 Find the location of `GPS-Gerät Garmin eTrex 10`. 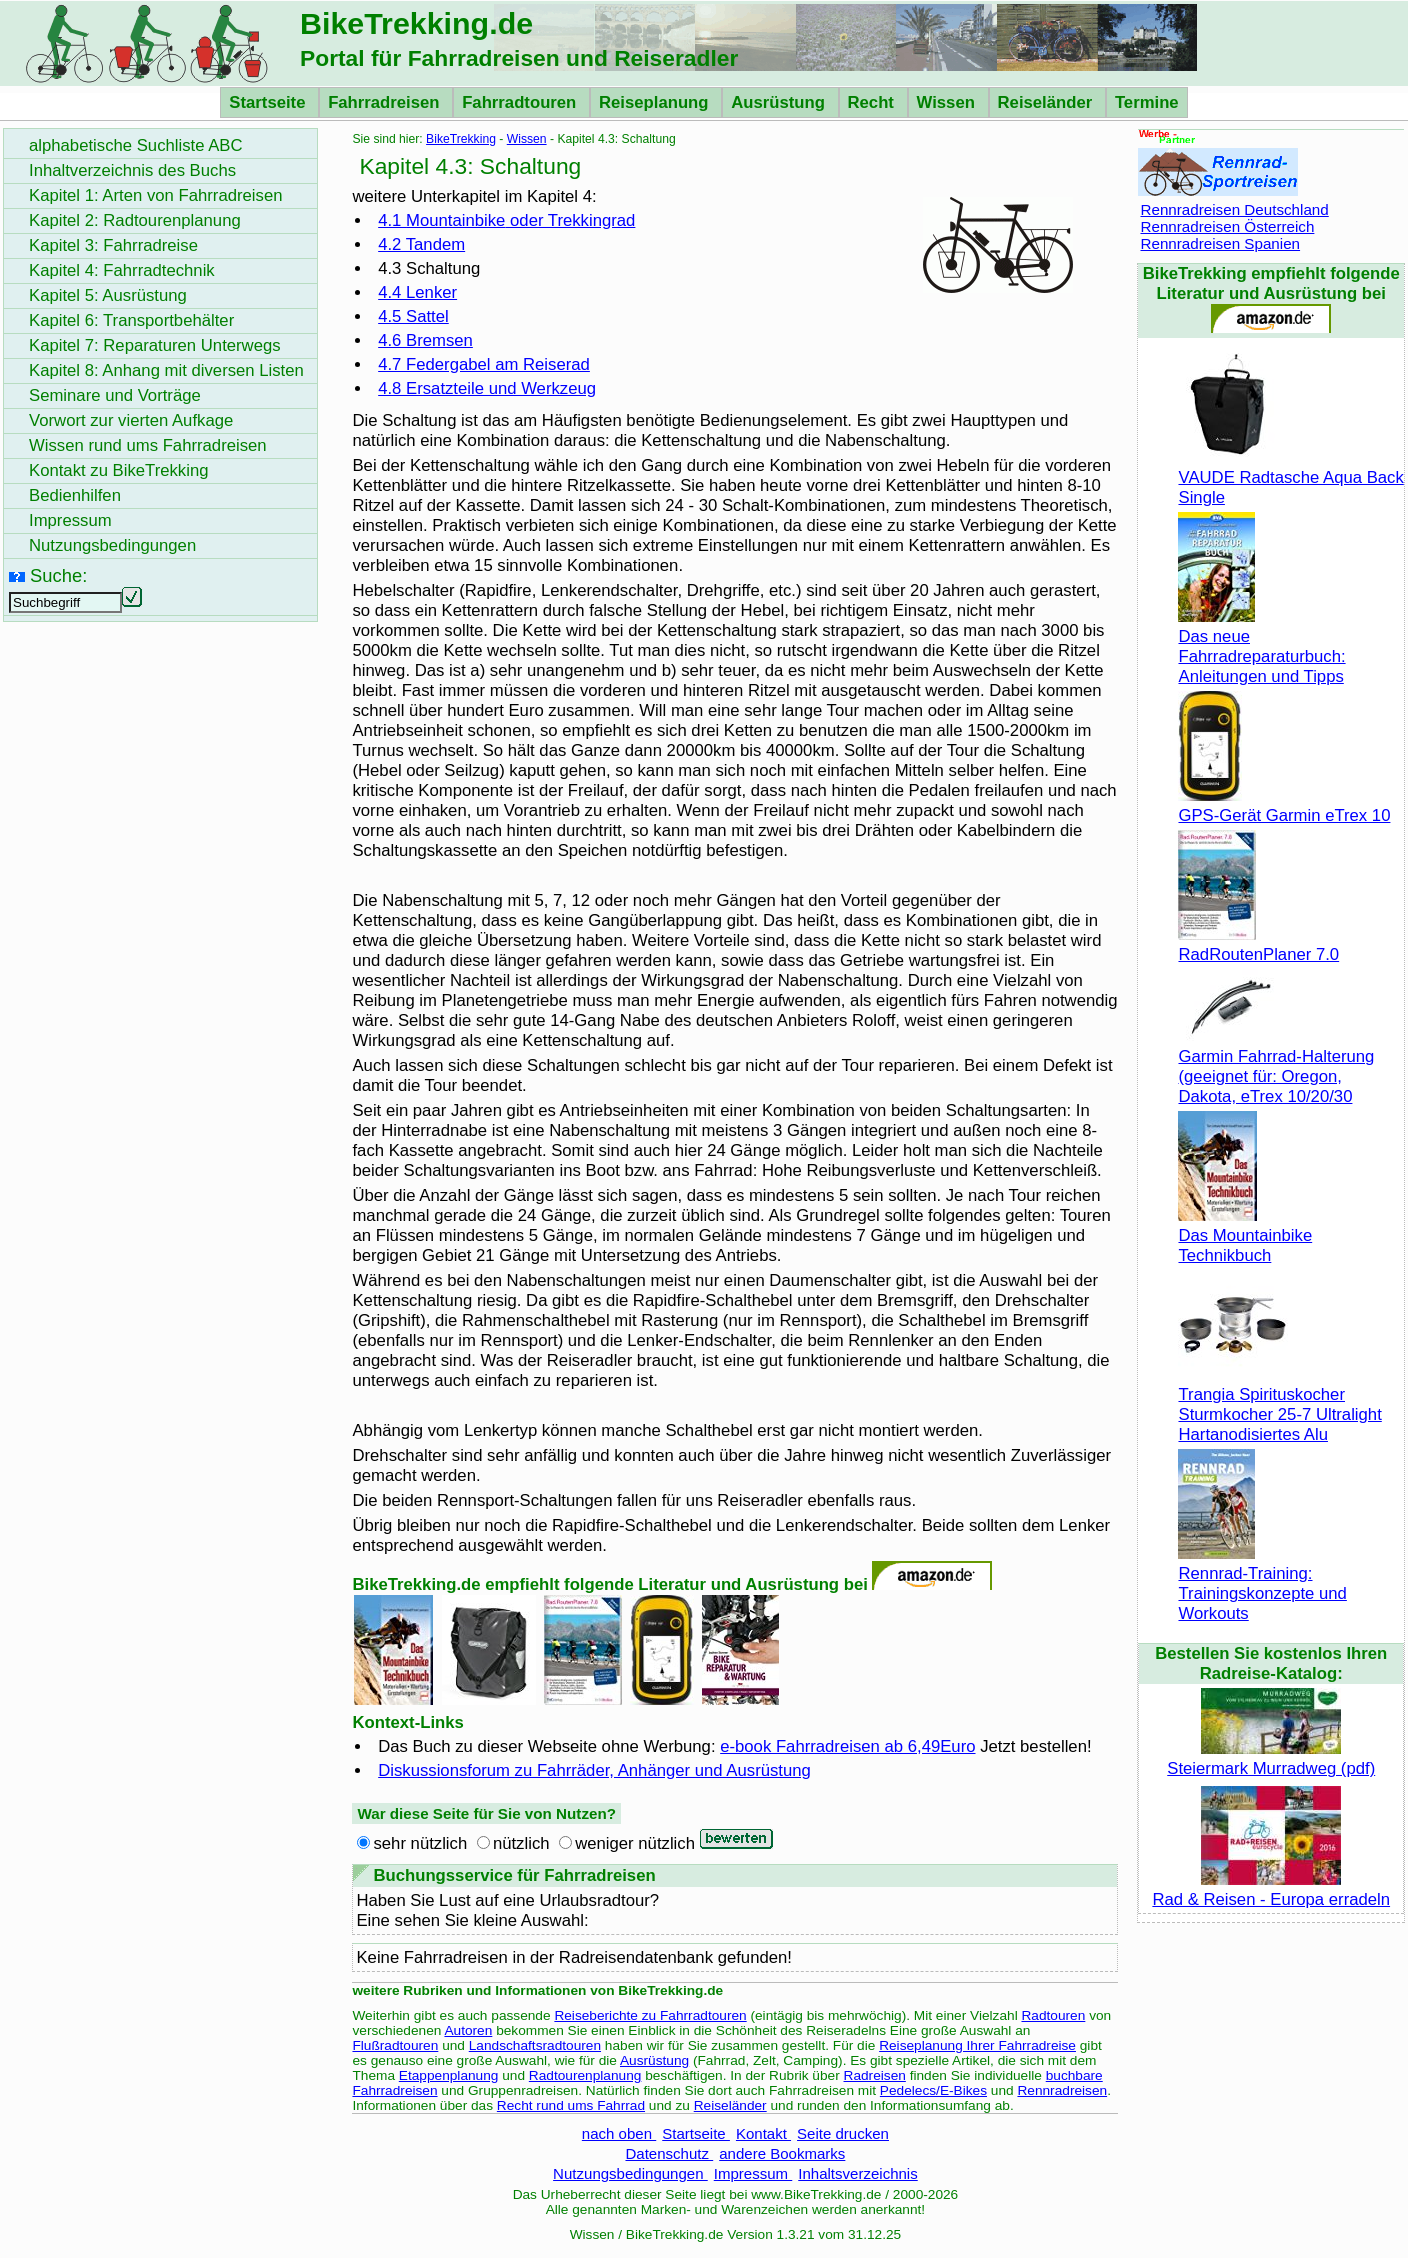

GPS-Gerät Garmin eTrex 10 is located at coordinates (1284, 805).